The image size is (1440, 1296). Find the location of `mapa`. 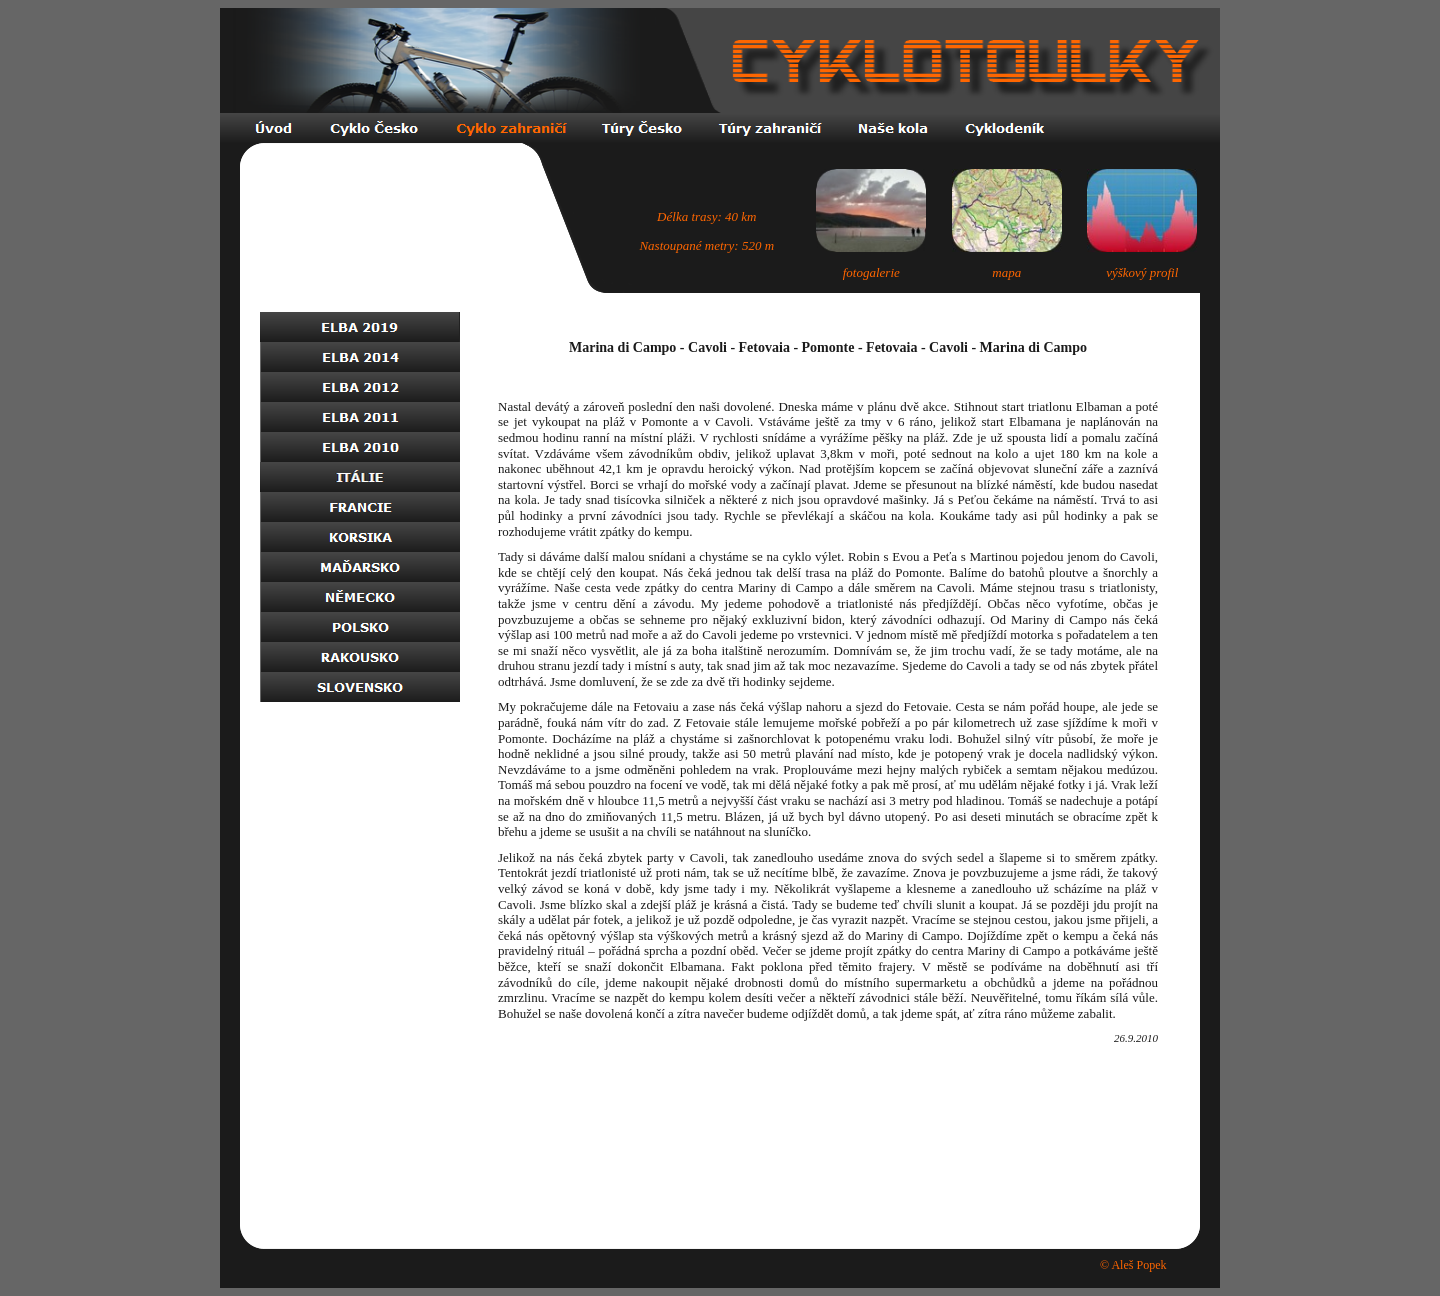

mapa is located at coordinates (1006, 272).